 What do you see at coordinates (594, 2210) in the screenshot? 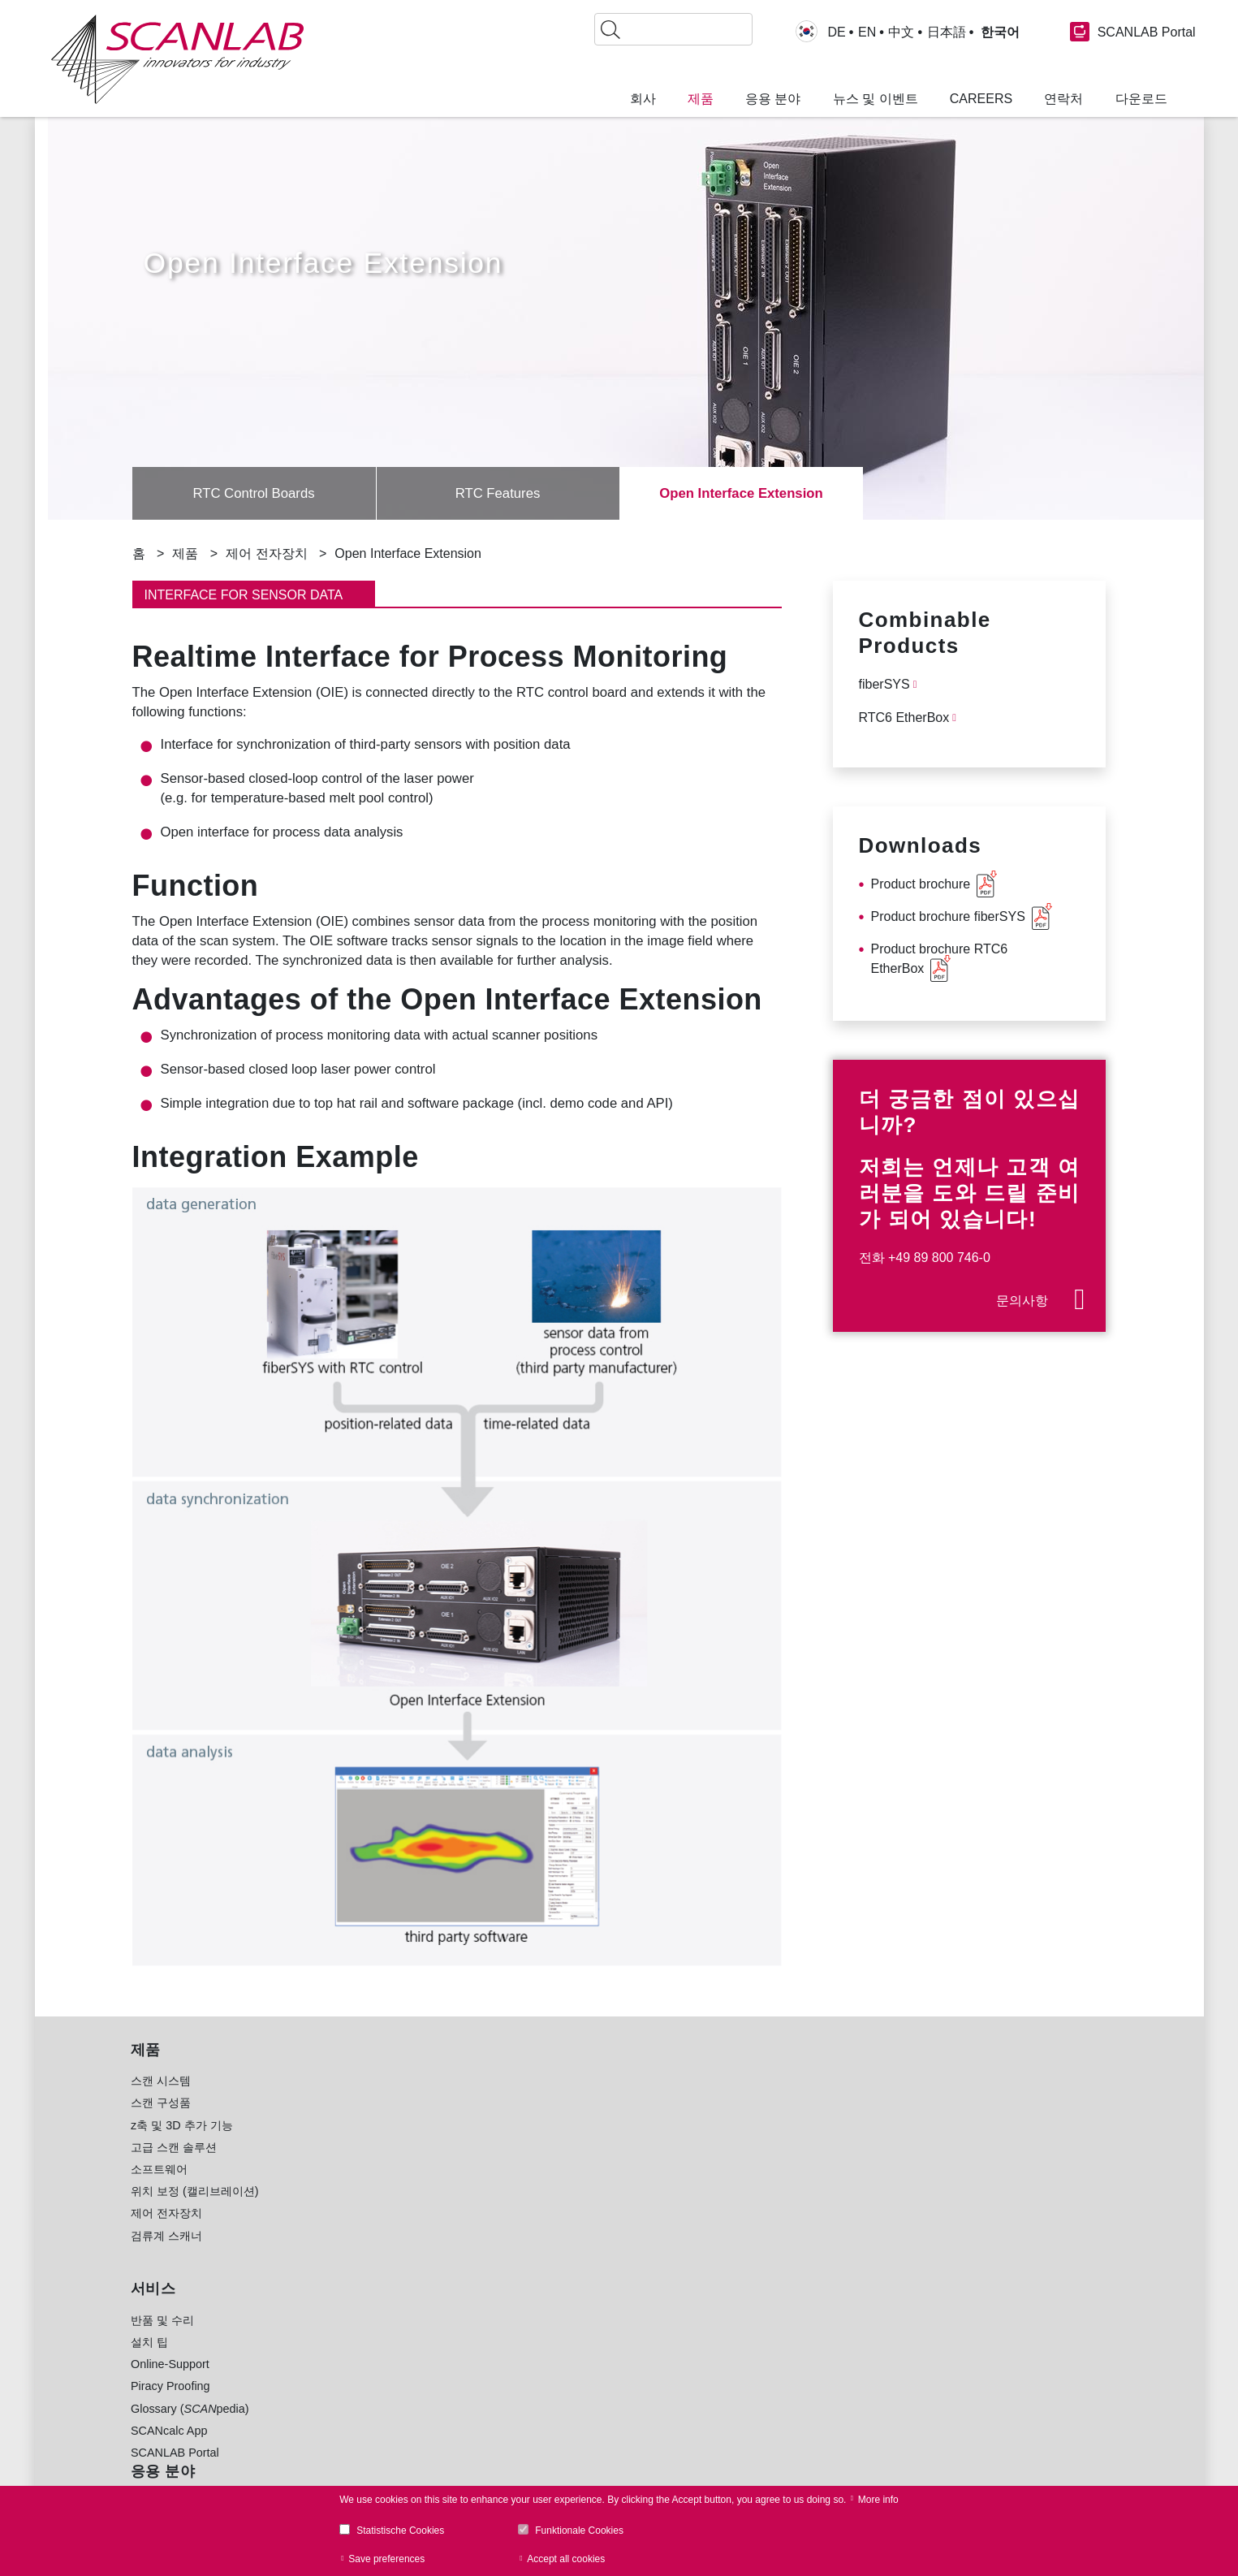
I see `태양열 발전 산업(광전지) [menuitem]` at bounding box center [594, 2210].